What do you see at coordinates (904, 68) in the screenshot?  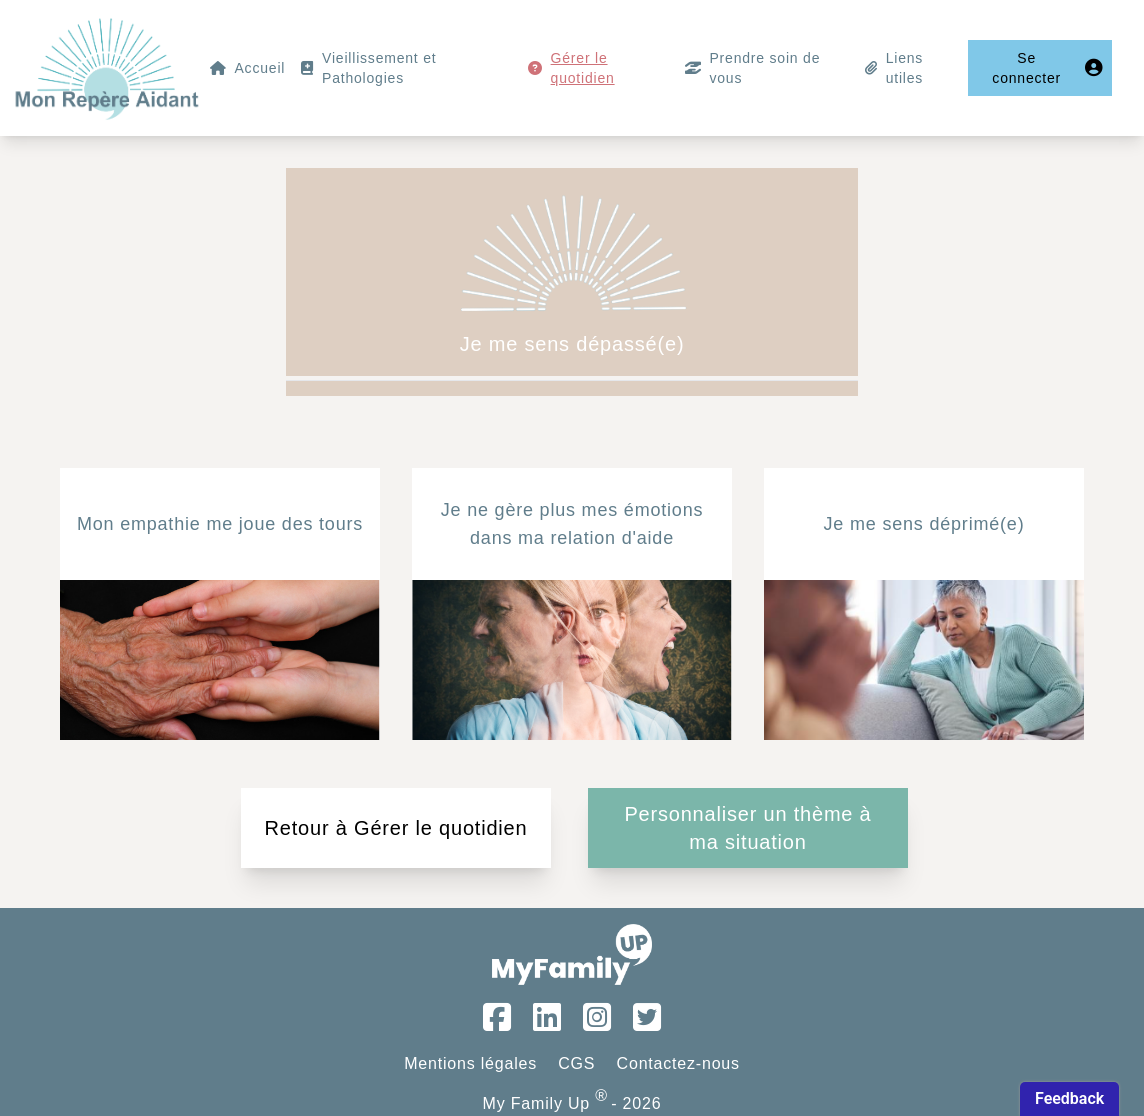 I see `Liens utiles` at bounding box center [904, 68].